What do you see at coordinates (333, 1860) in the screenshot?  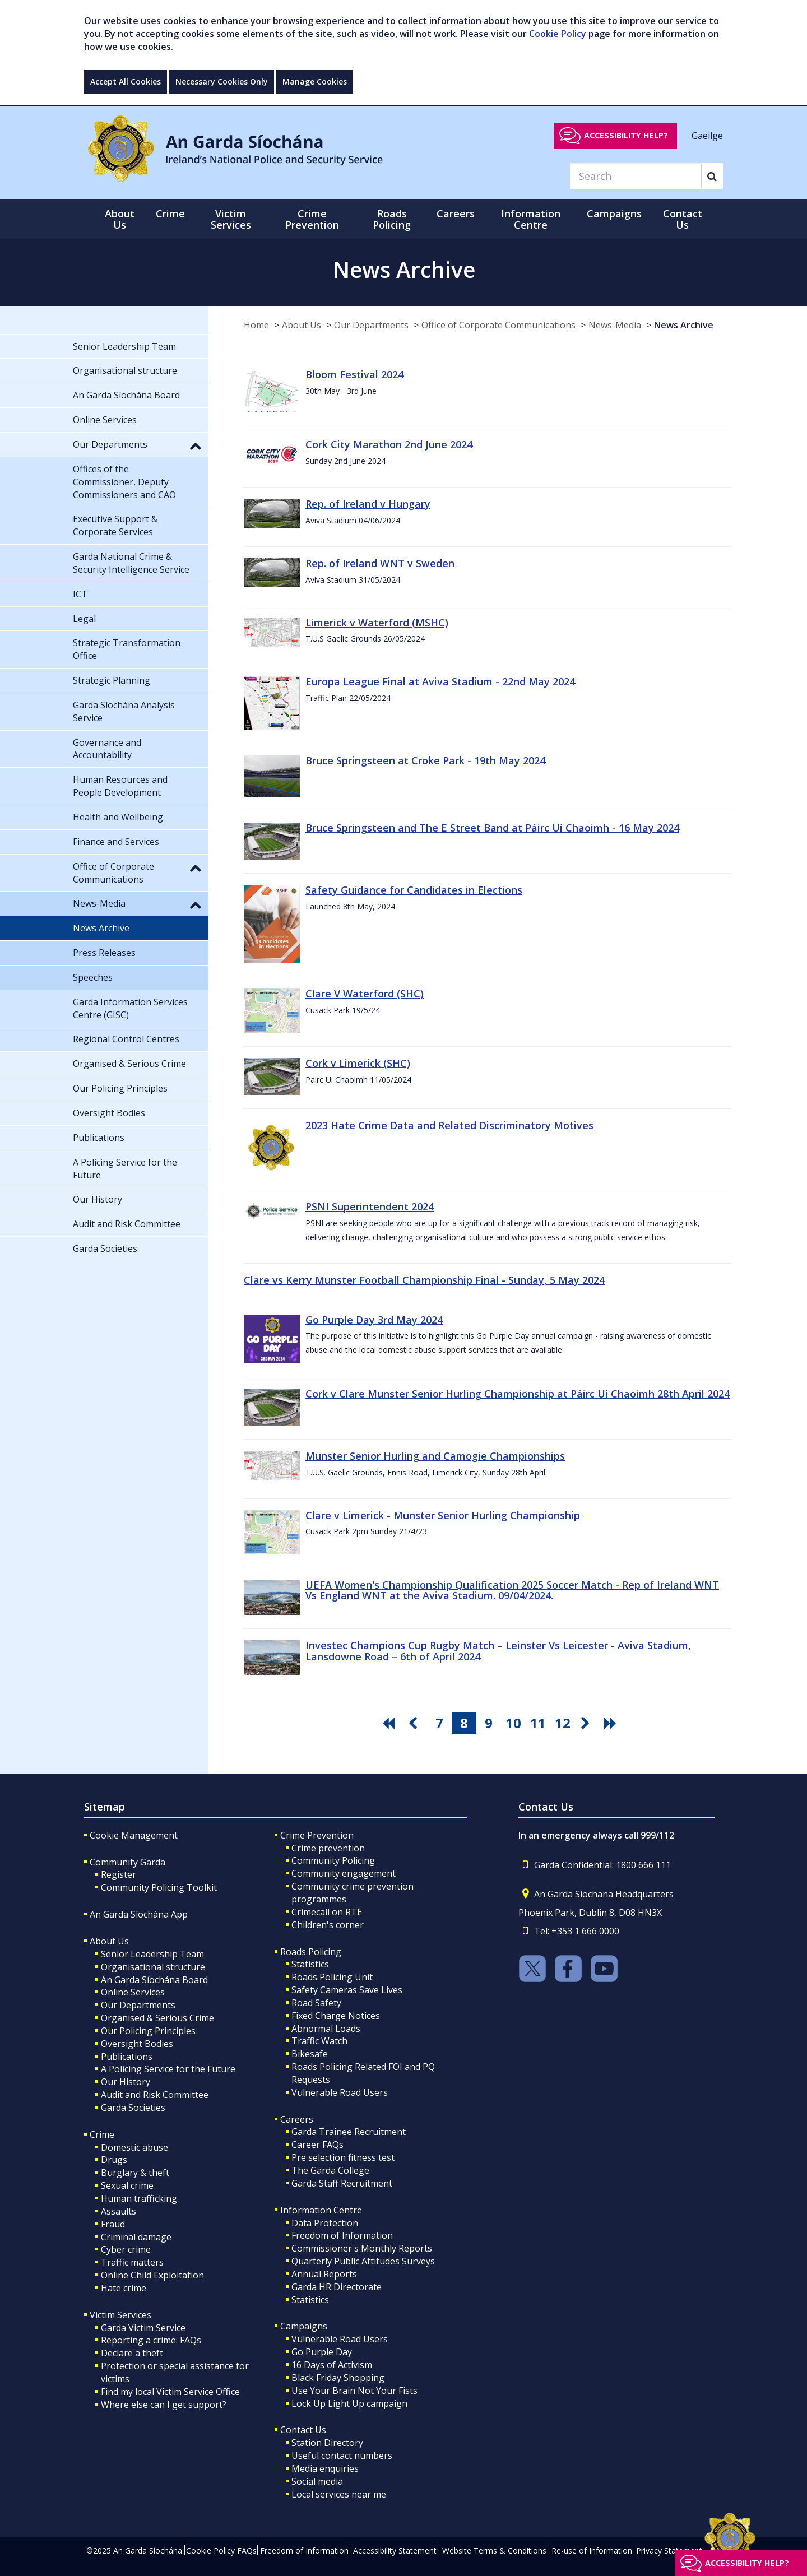 I see `Community Policing` at bounding box center [333, 1860].